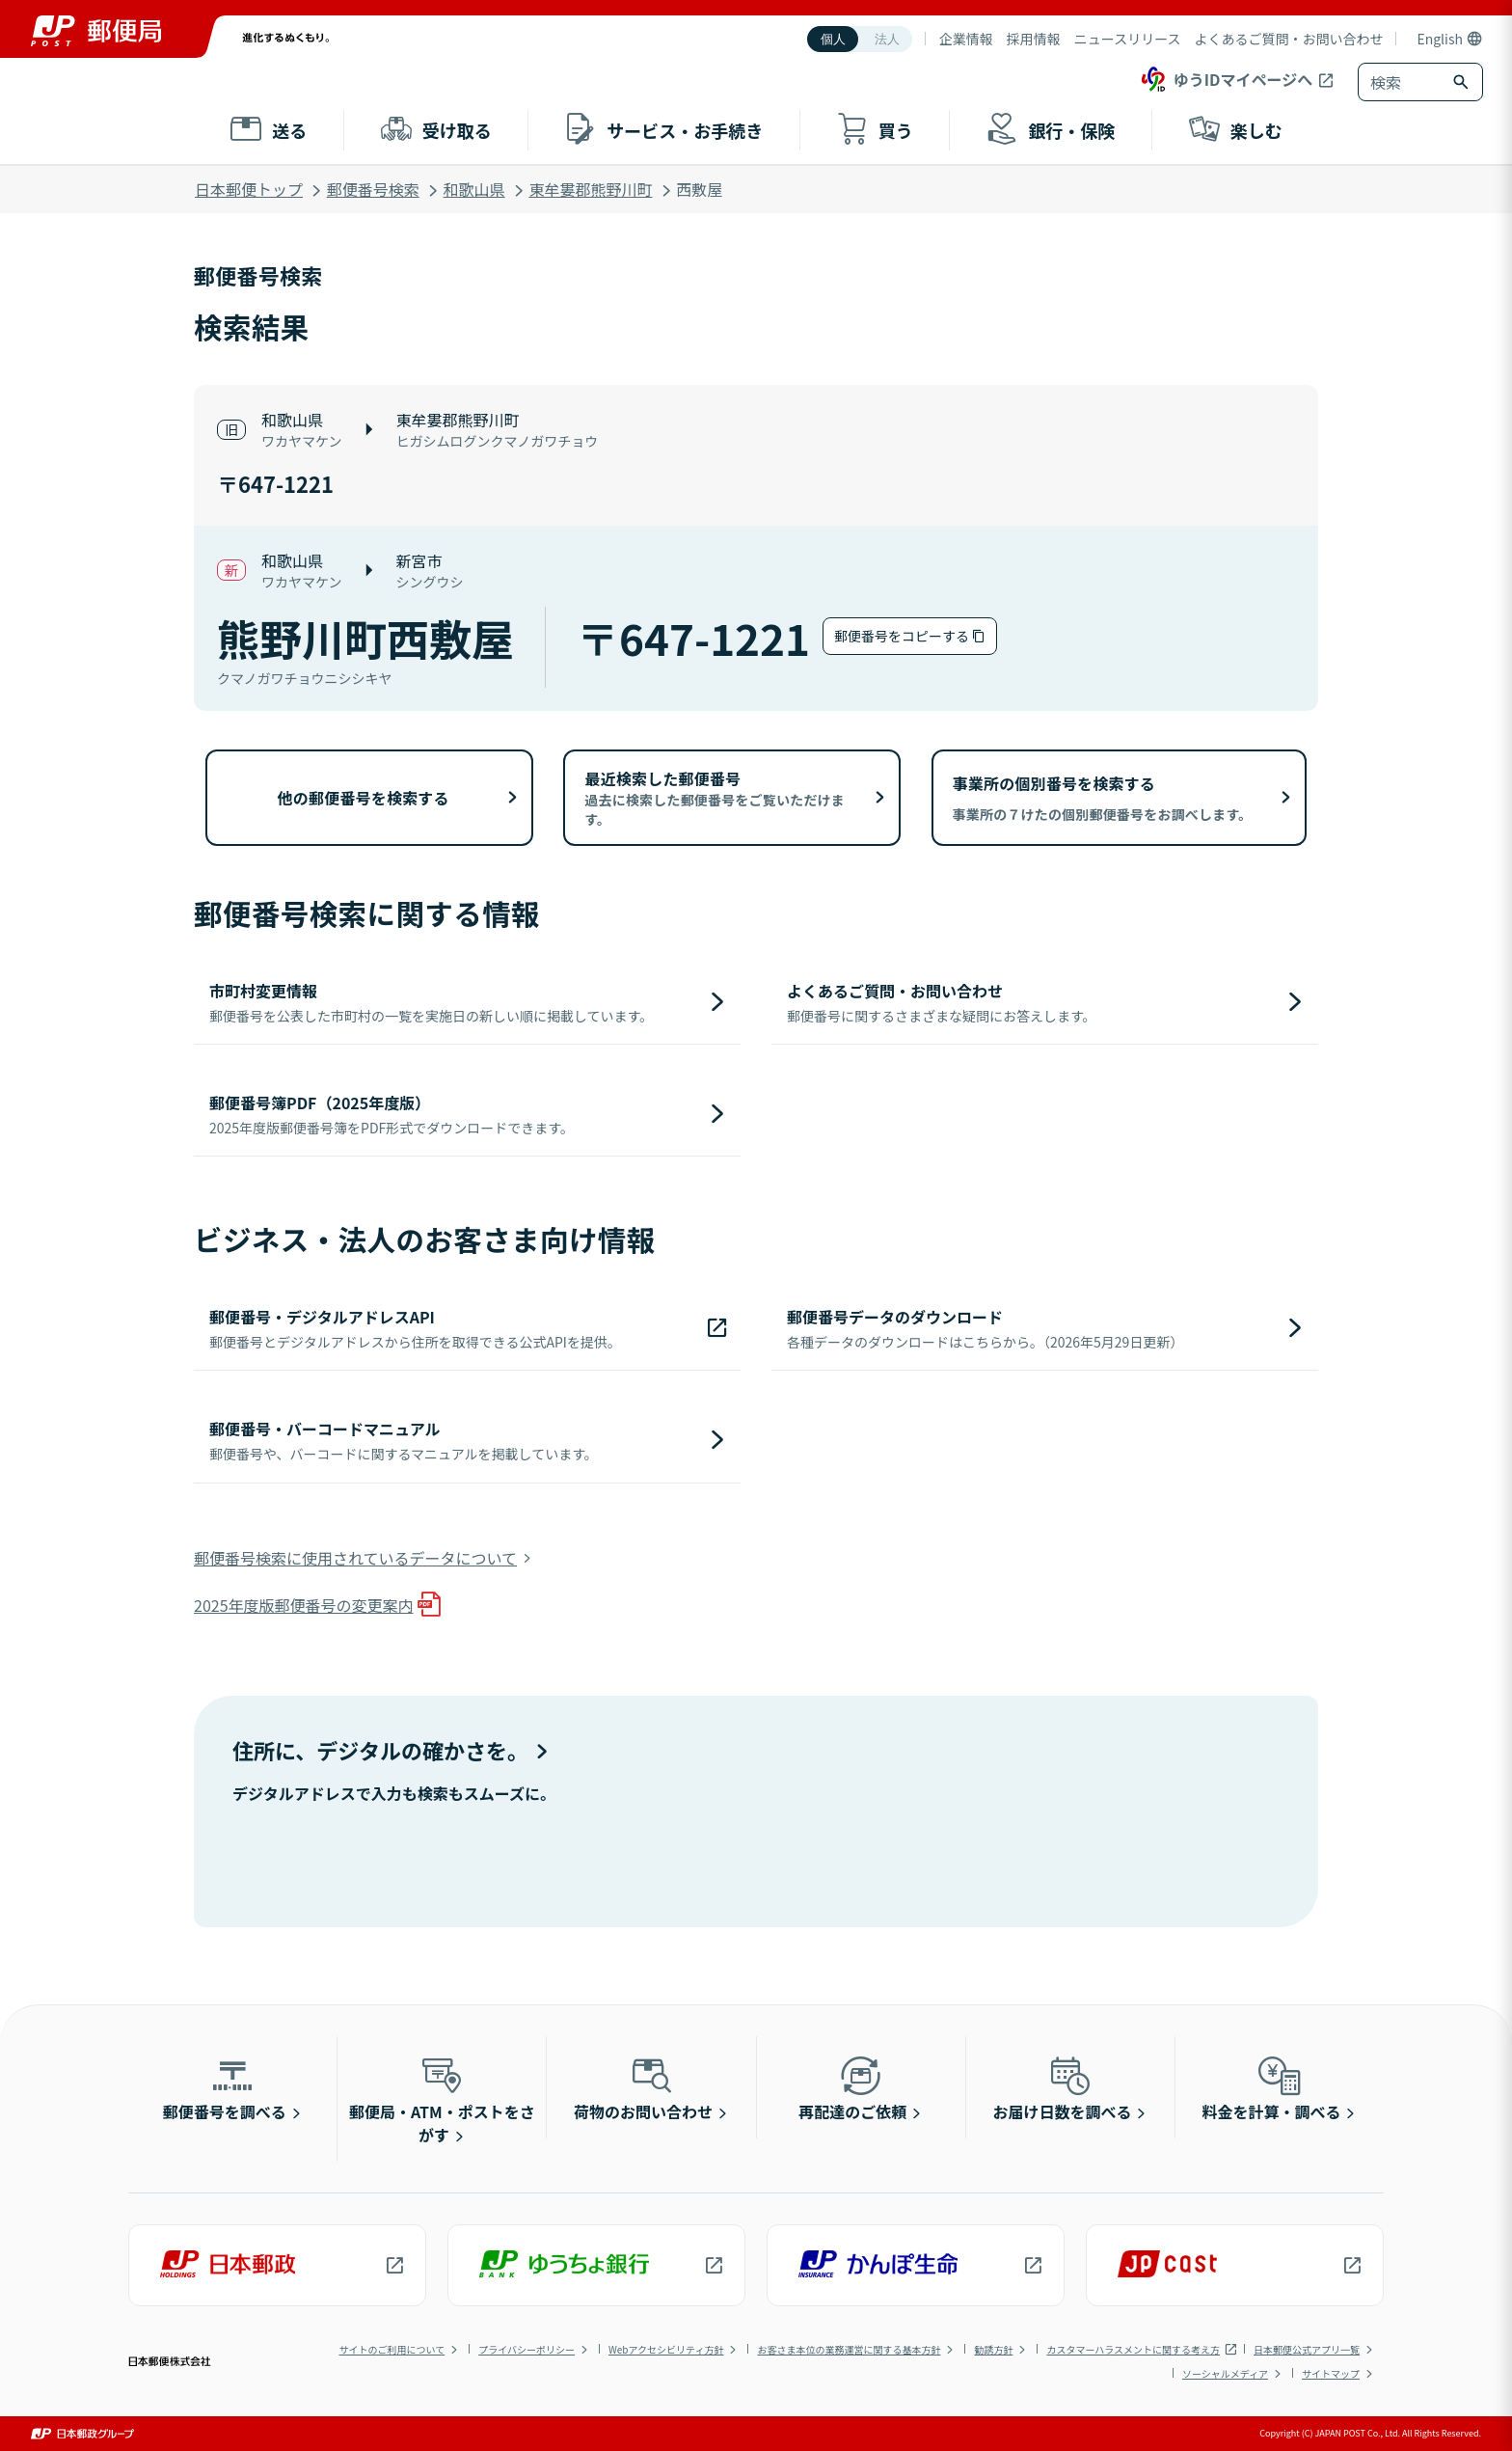 Image resolution: width=1512 pixels, height=2451 pixels. What do you see at coordinates (1034, 38) in the screenshot?
I see `採用情報` at bounding box center [1034, 38].